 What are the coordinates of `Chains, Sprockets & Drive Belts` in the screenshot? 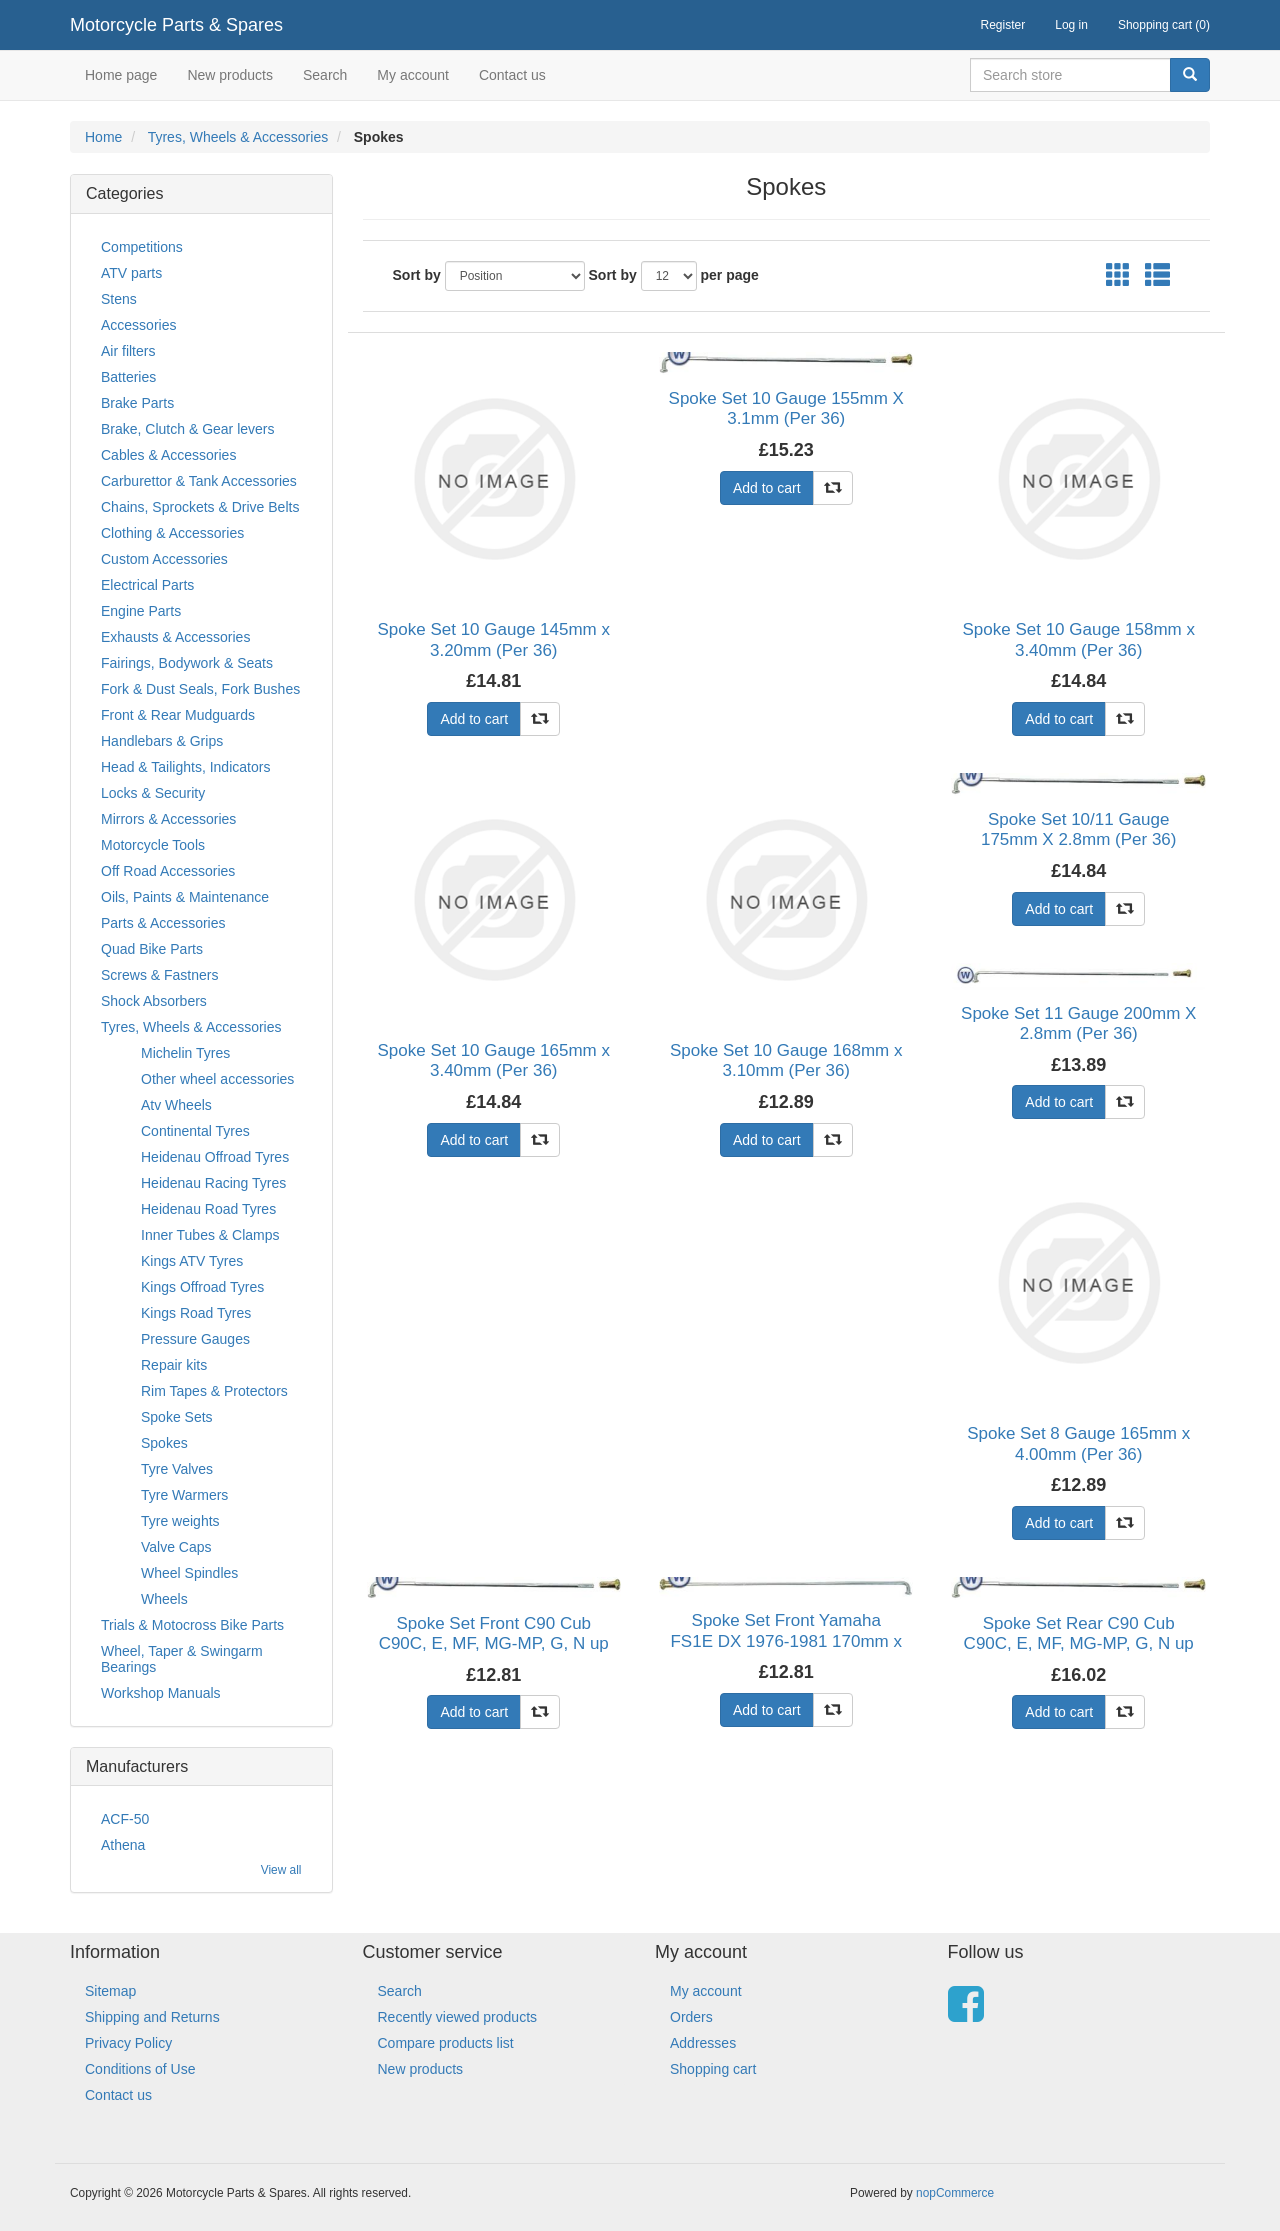 It's located at (200, 507).